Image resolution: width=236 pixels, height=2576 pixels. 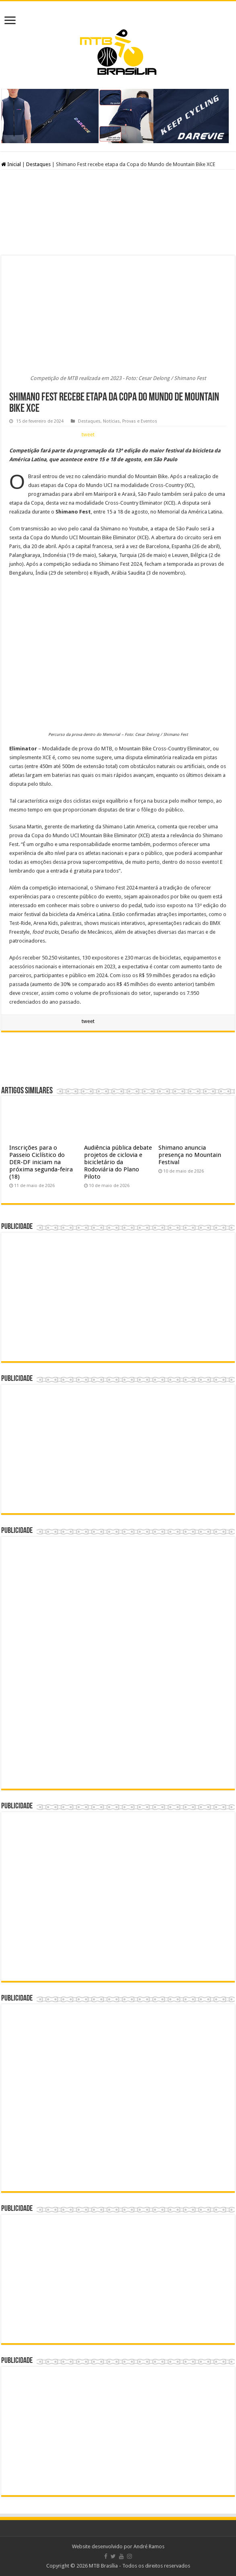 What do you see at coordinates (148, 2546) in the screenshot?
I see `André Ramos` at bounding box center [148, 2546].